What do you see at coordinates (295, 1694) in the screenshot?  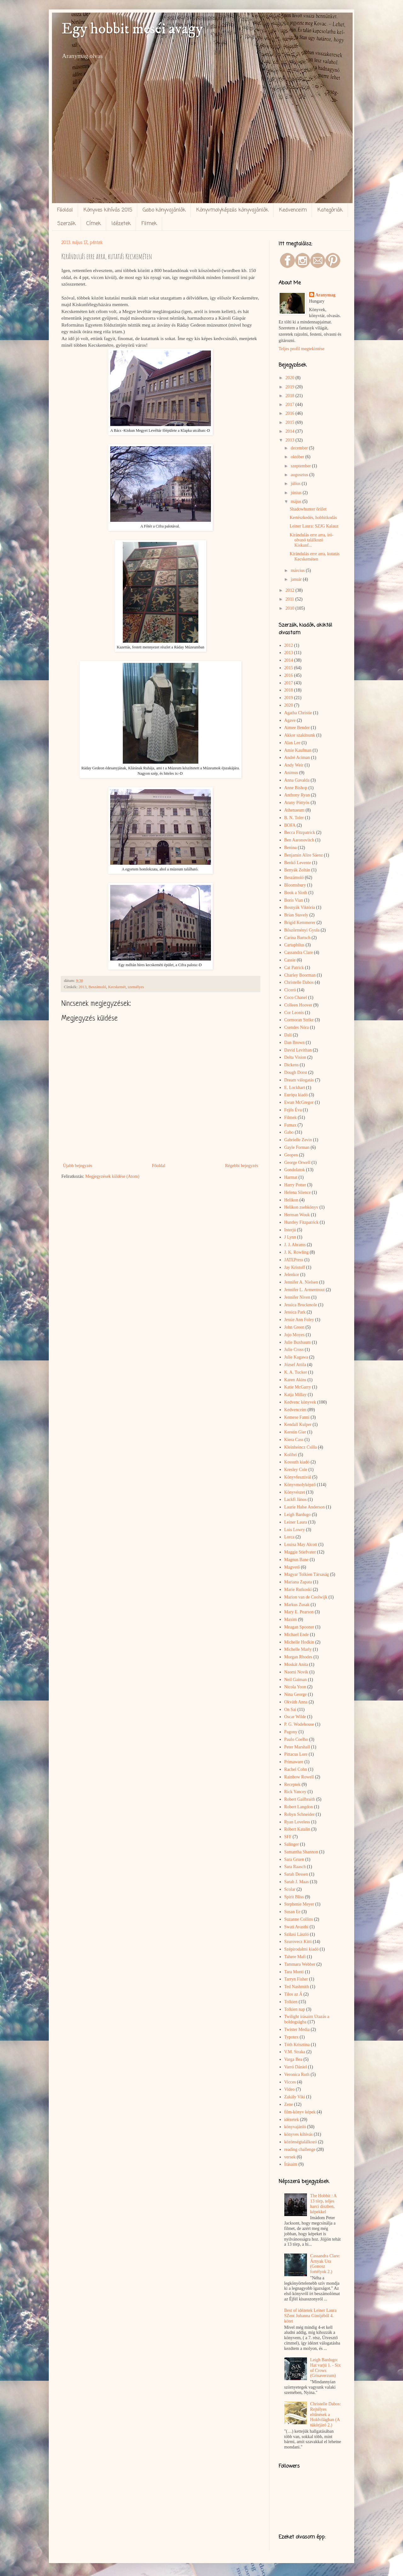 I see `Nina George` at bounding box center [295, 1694].